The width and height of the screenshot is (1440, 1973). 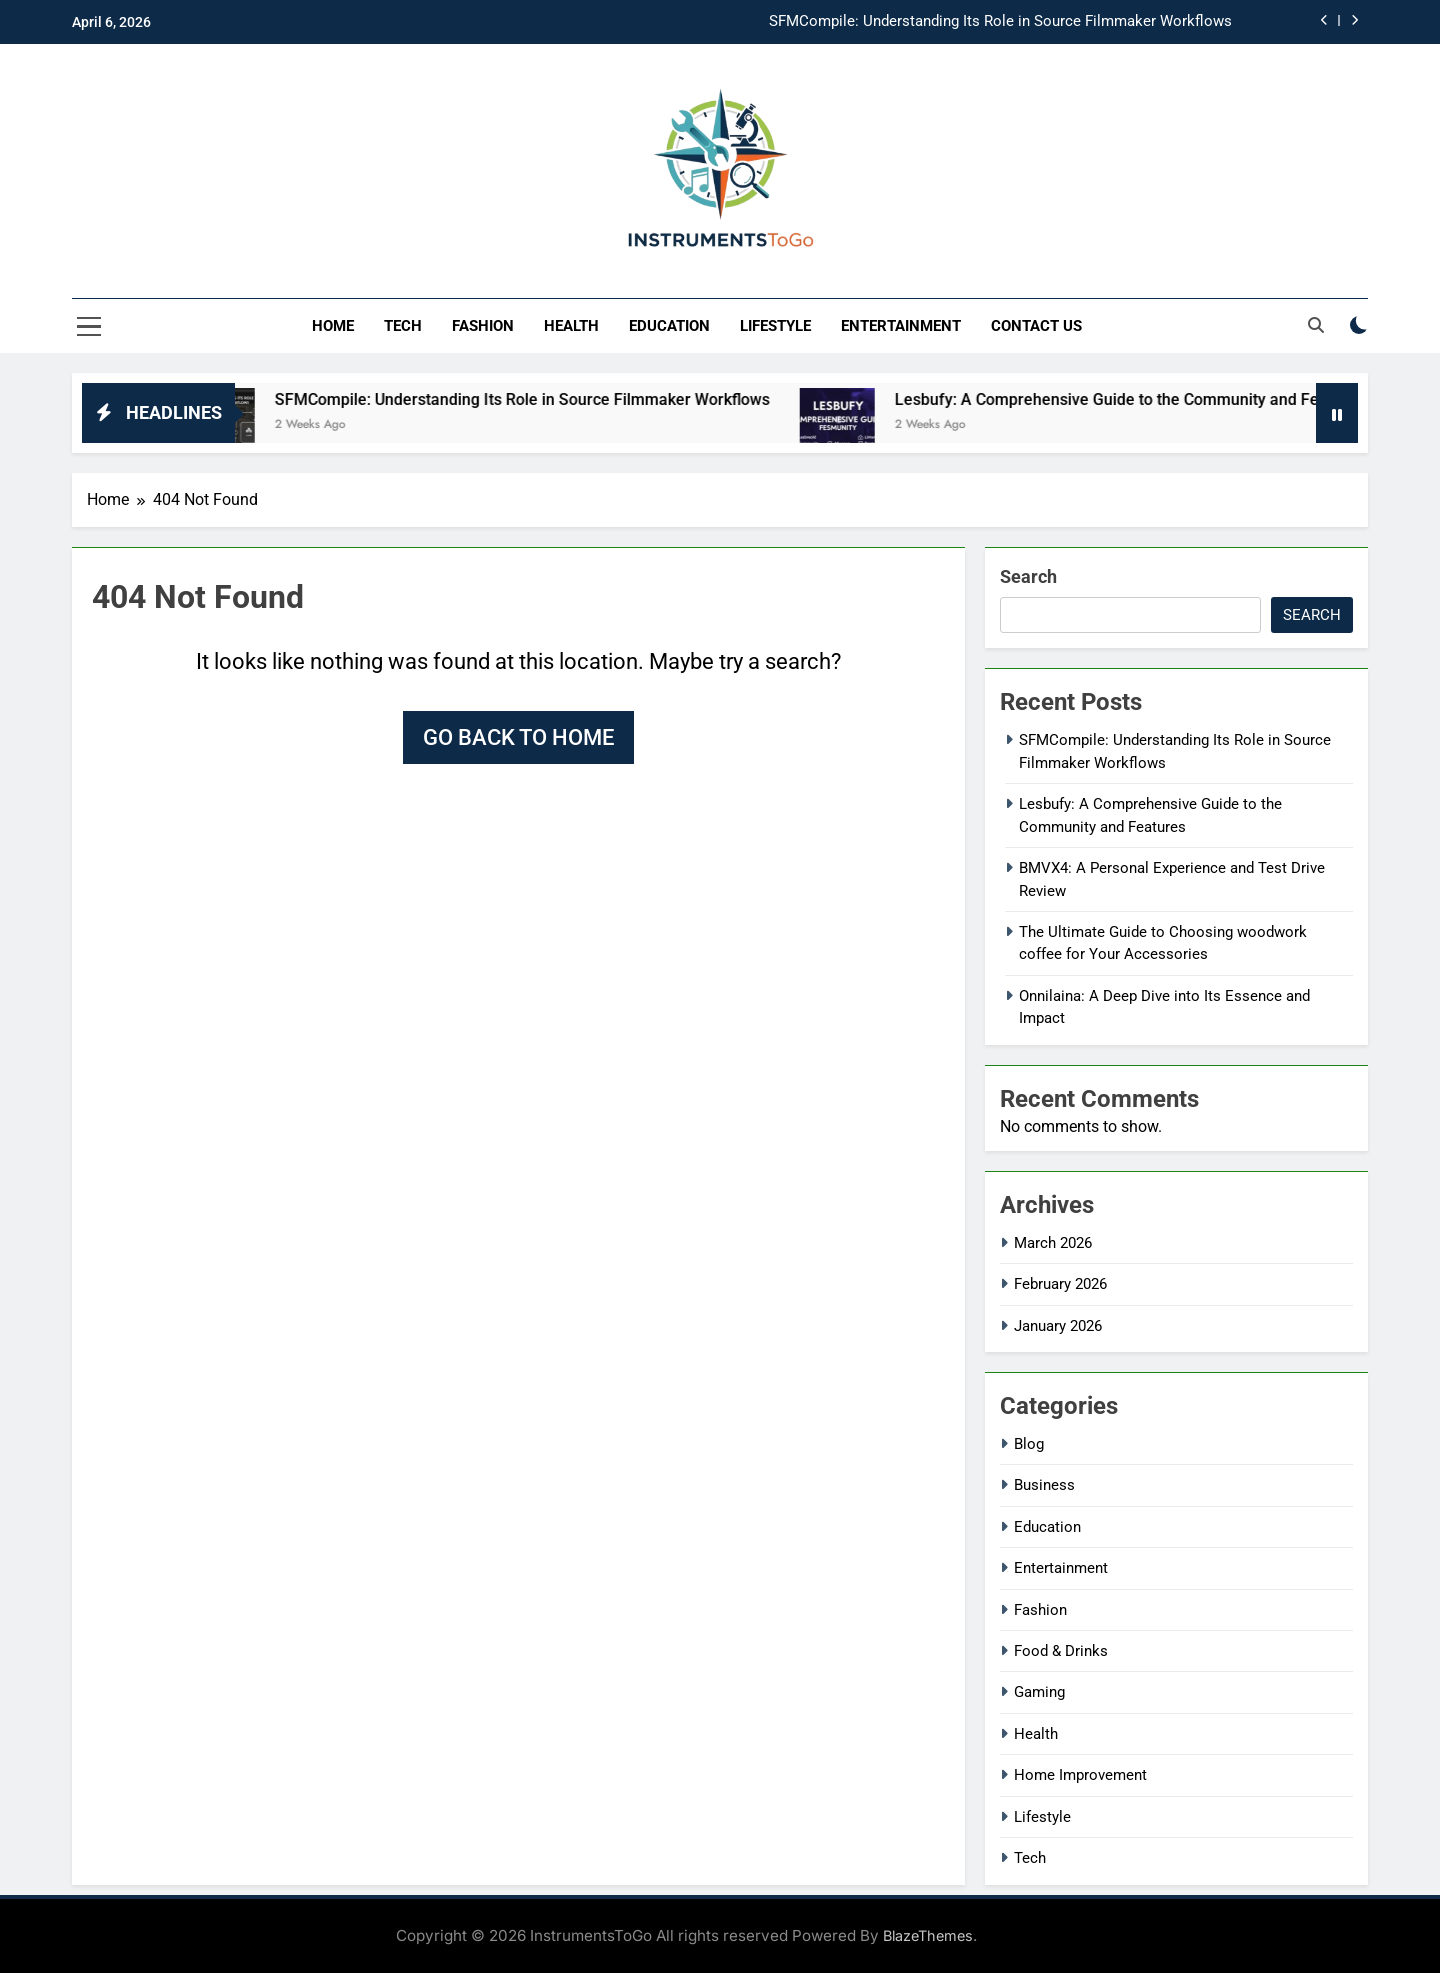 What do you see at coordinates (1060, 1284) in the screenshot?
I see `February 2026` at bounding box center [1060, 1284].